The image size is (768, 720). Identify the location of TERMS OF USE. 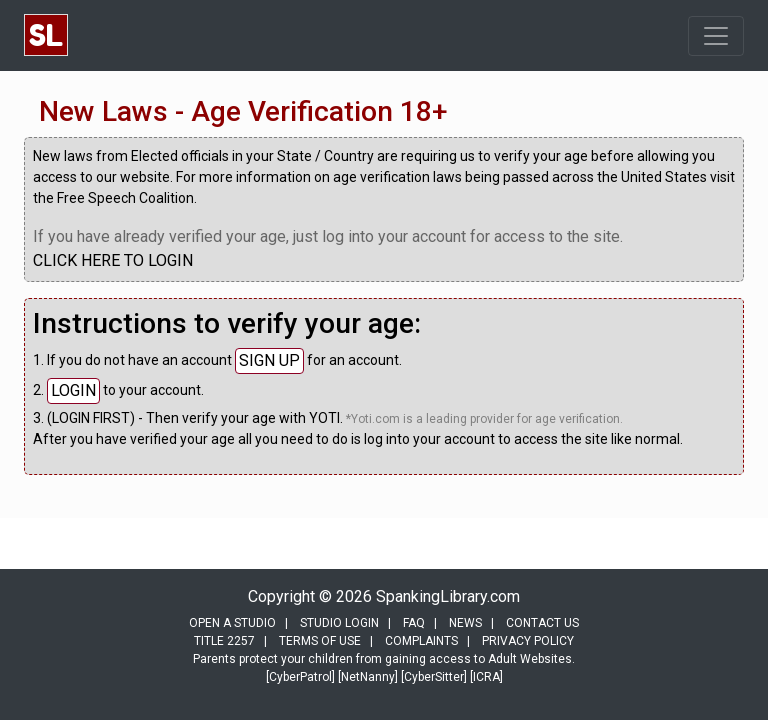
(320, 641).